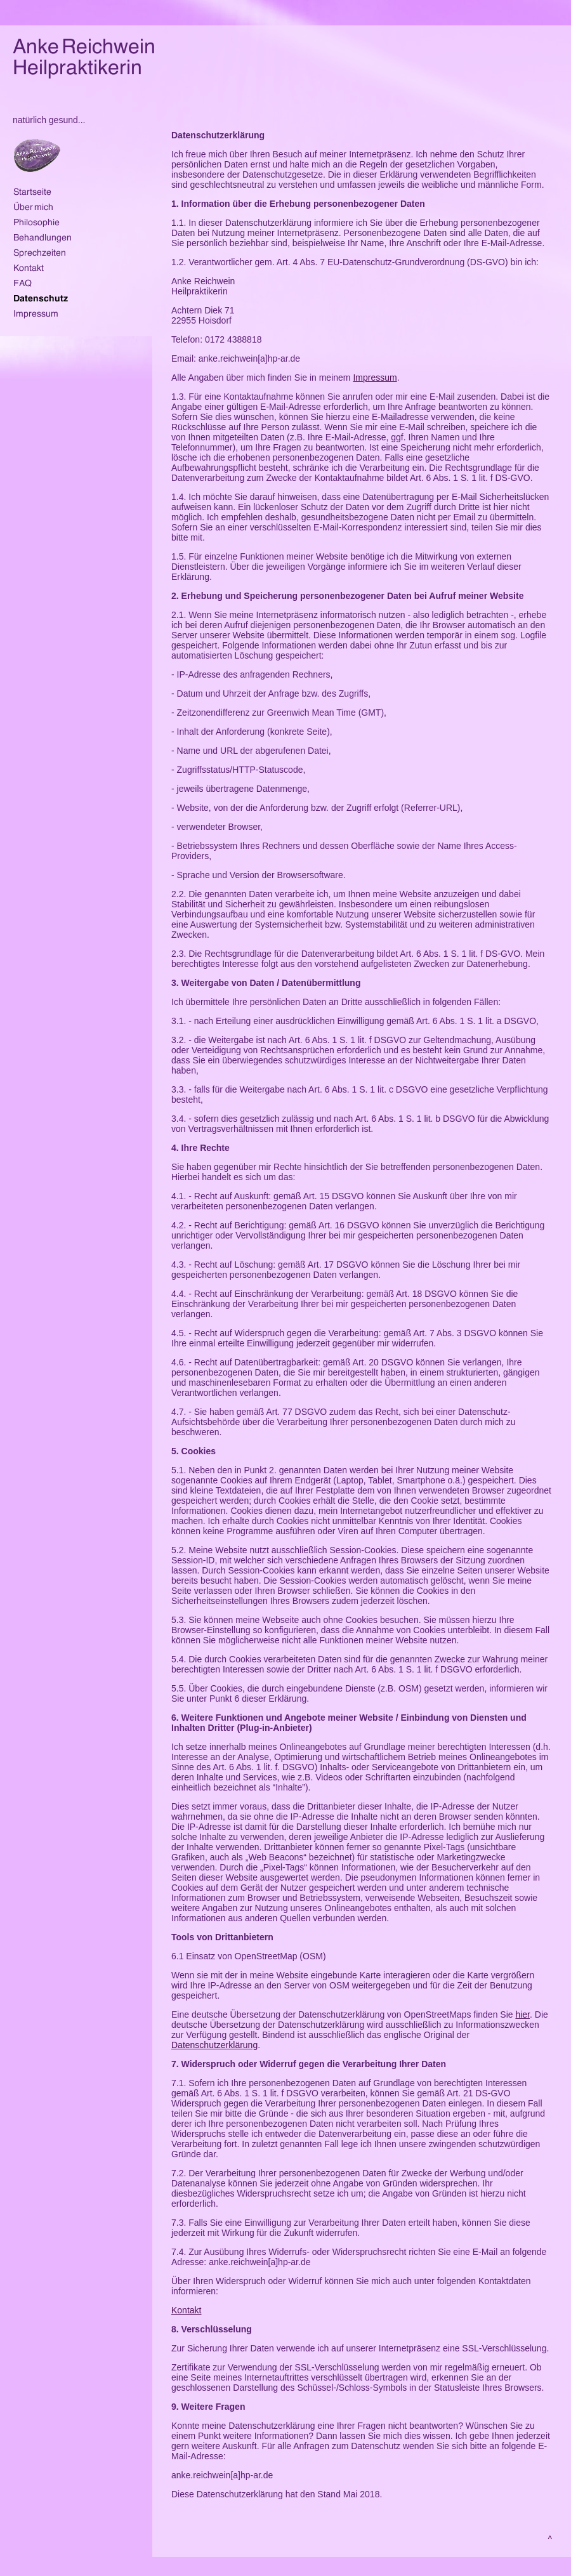 The width and height of the screenshot is (571, 2576). What do you see at coordinates (522, 2014) in the screenshot?
I see `hier` at bounding box center [522, 2014].